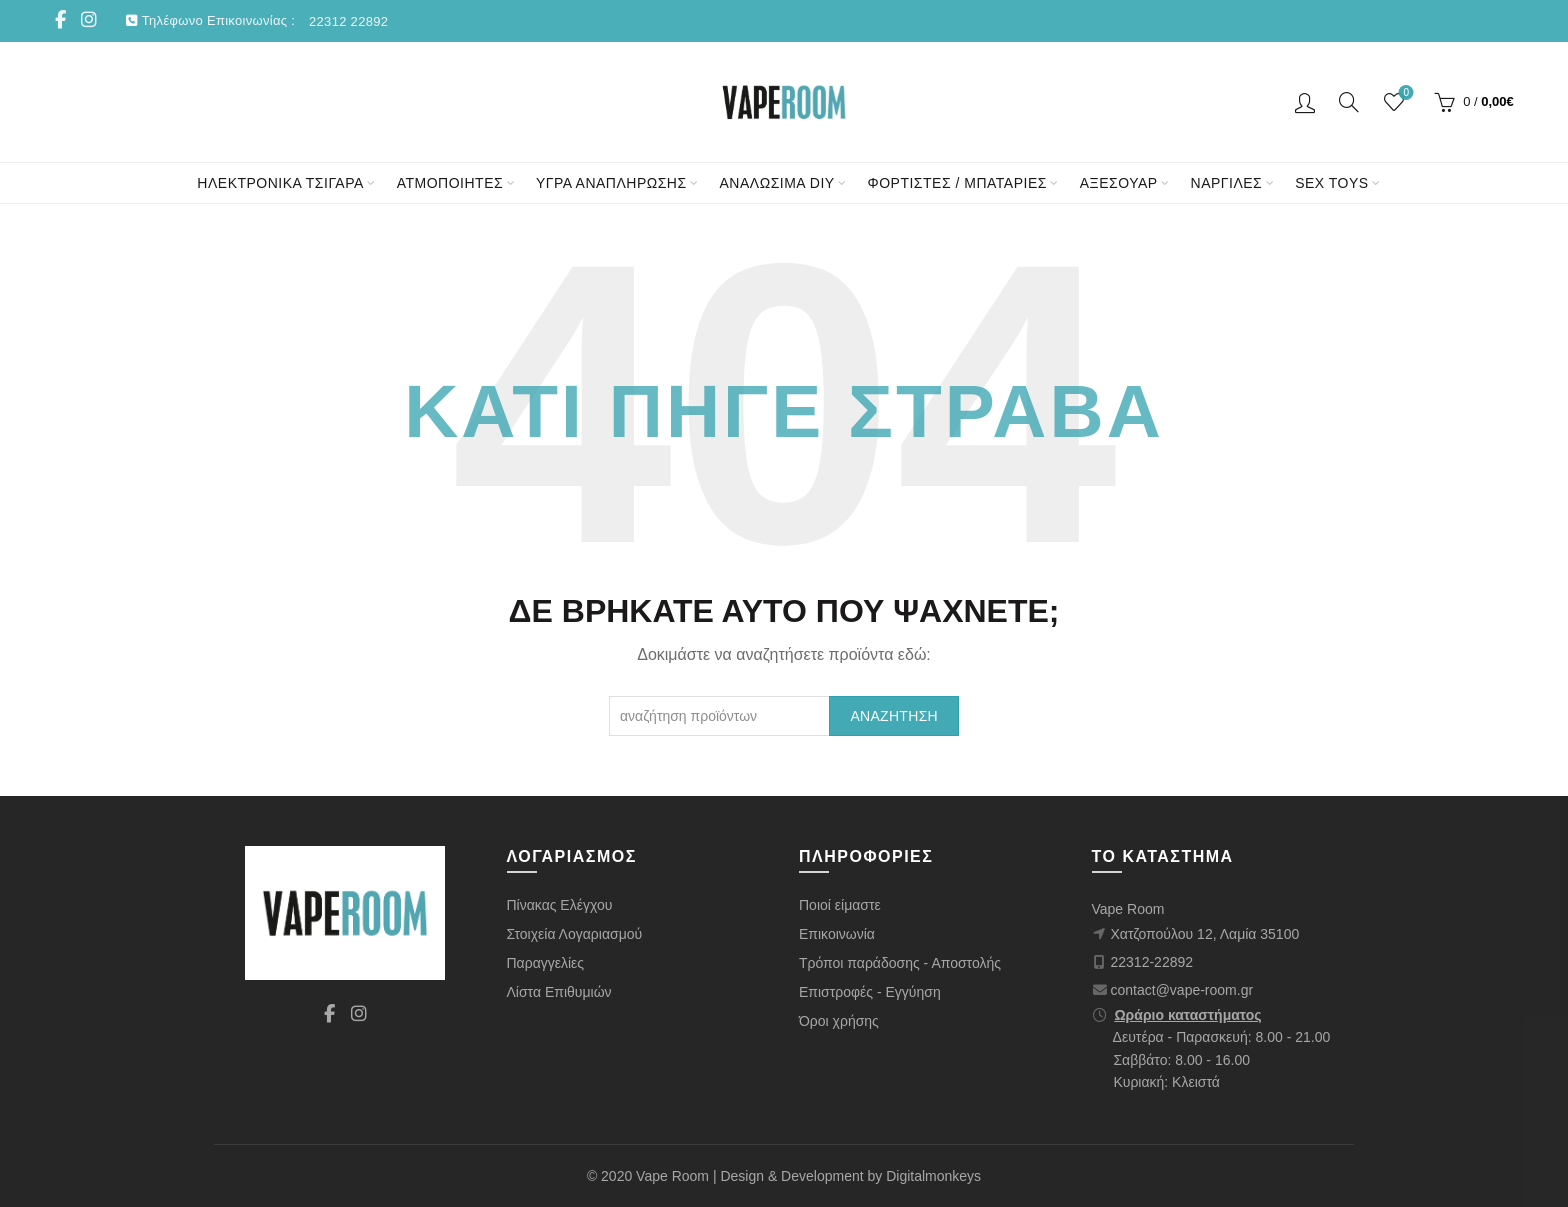 Image resolution: width=1568 pixels, height=1207 pixels. What do you see at coordinates (900, 963) in the screenshot?
I see `Τρόποι παράδοσης - Αποστολής` at bounding box center [900, 963].